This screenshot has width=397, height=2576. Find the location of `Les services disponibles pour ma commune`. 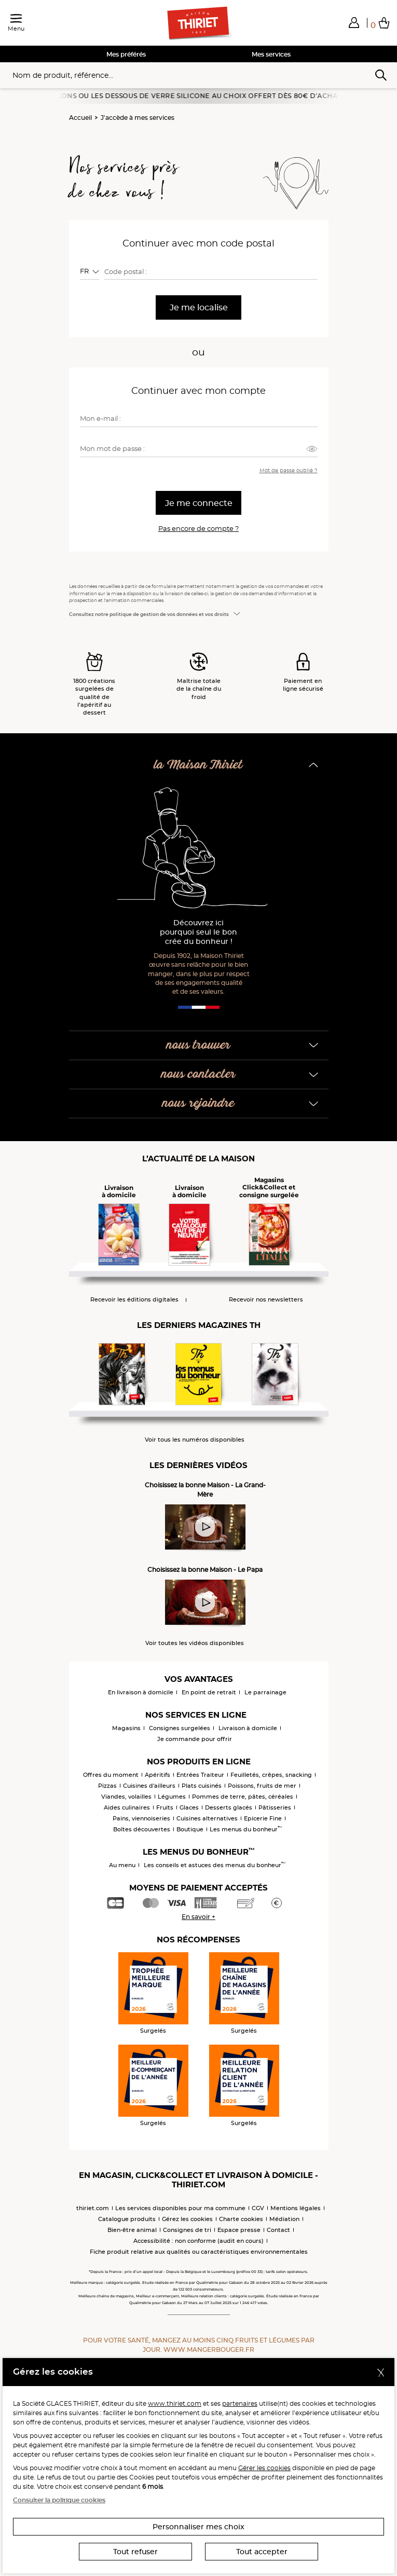

Les services disponibles pour ma commune is located at coordinates (180, 2208).